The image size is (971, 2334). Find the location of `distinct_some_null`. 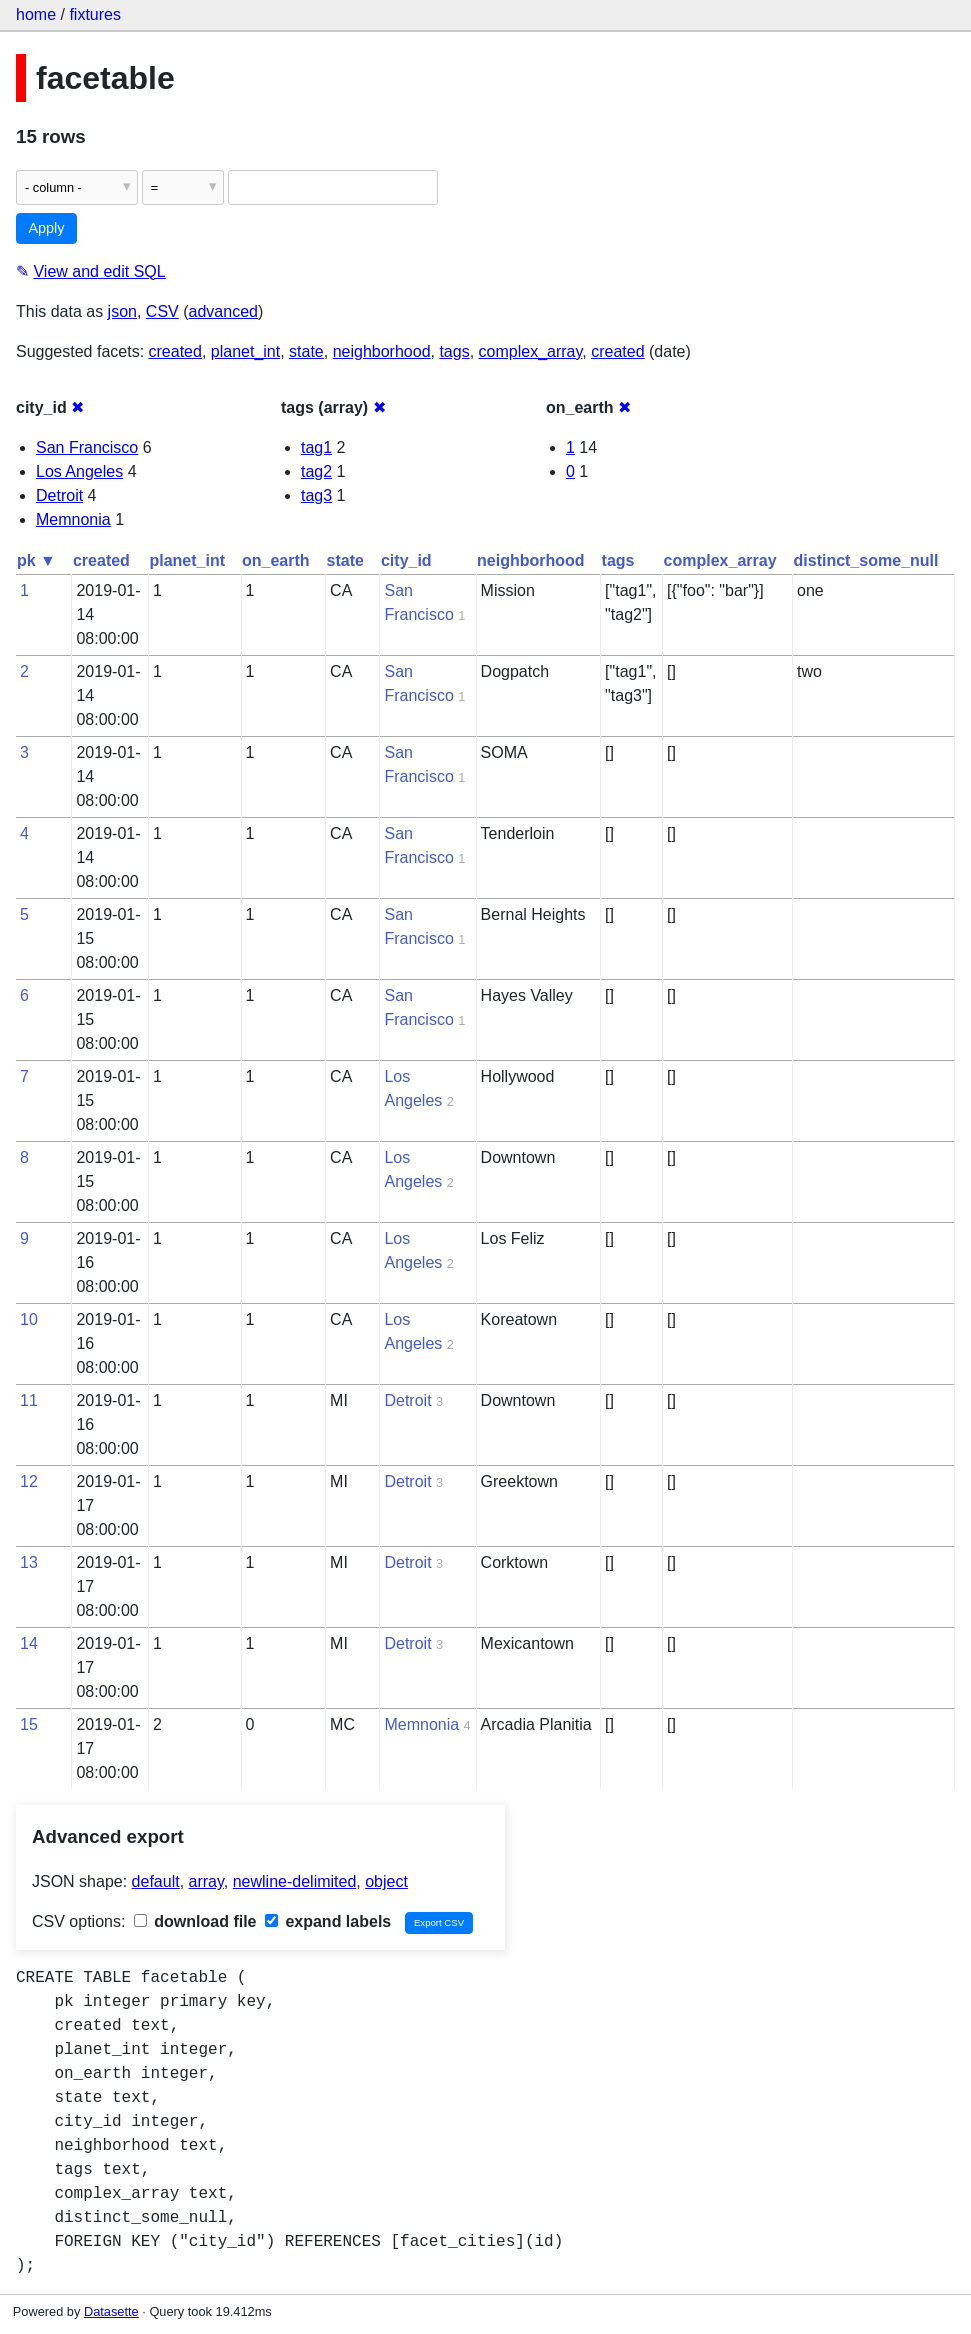

distinct_some_null is located at coordinates (866, 560).